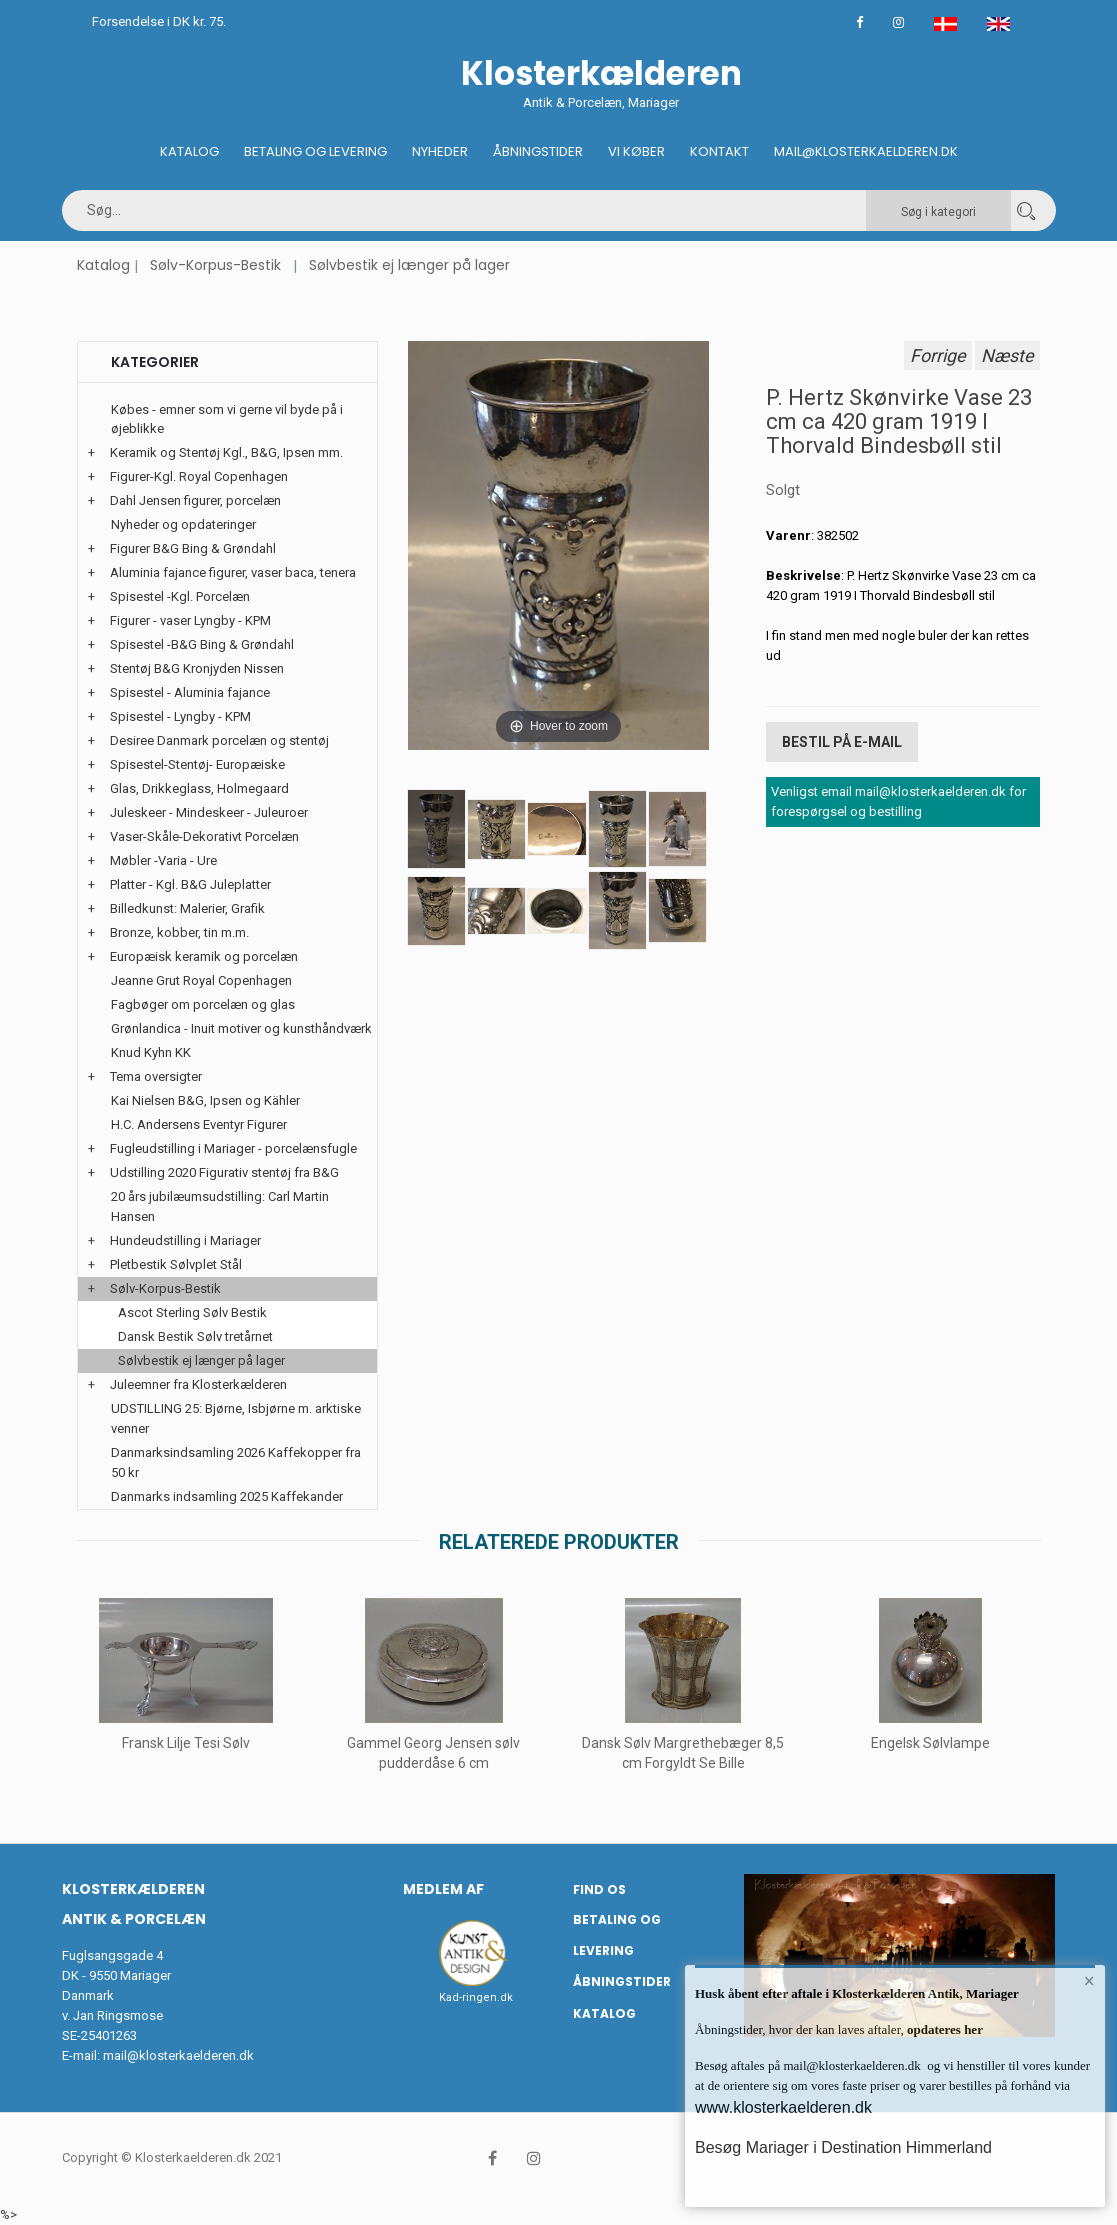  I want to click on Bestil på E-mail, so click(842, 742).